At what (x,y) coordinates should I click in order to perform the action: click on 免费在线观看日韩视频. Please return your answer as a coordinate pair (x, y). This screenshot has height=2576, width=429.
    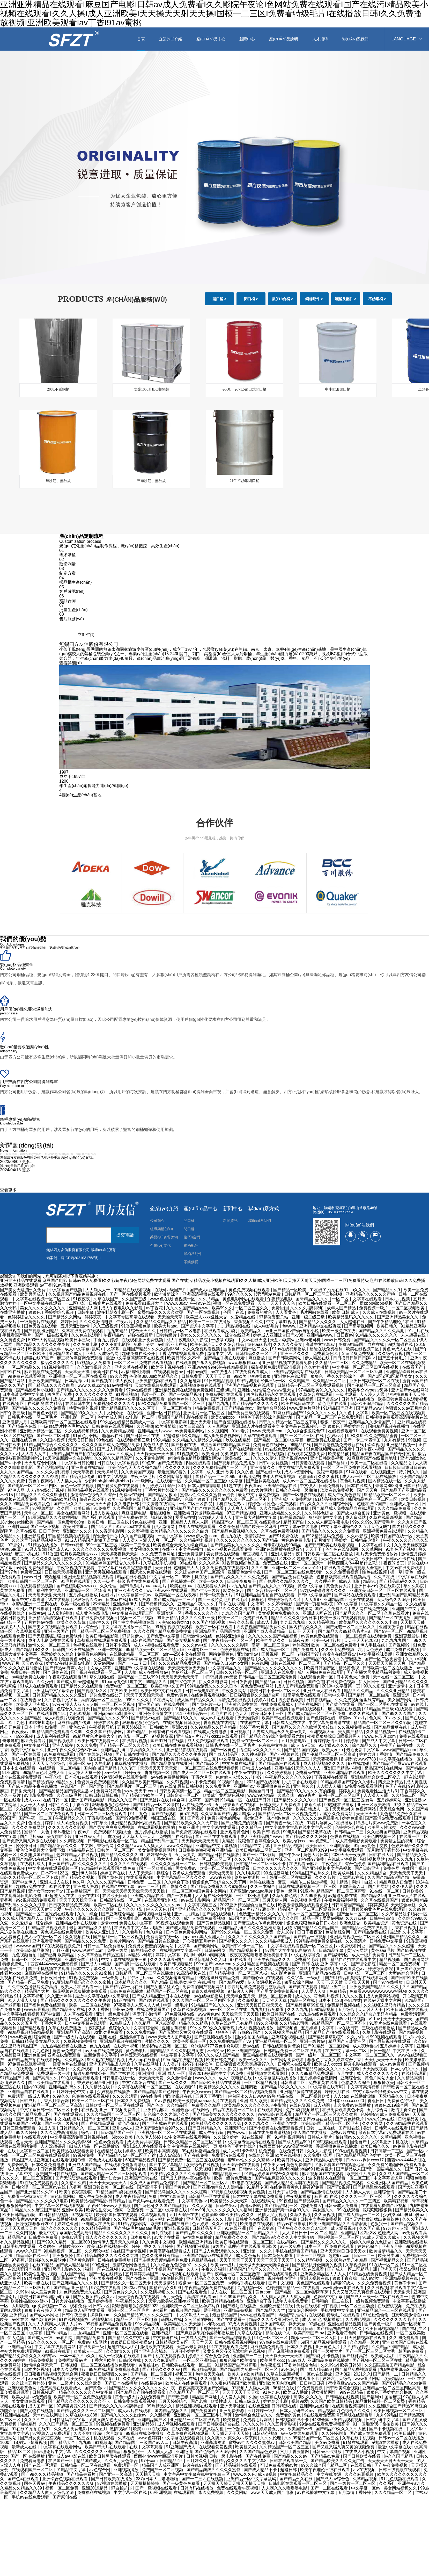
    Looking at the image, I should click on (317, 2306).